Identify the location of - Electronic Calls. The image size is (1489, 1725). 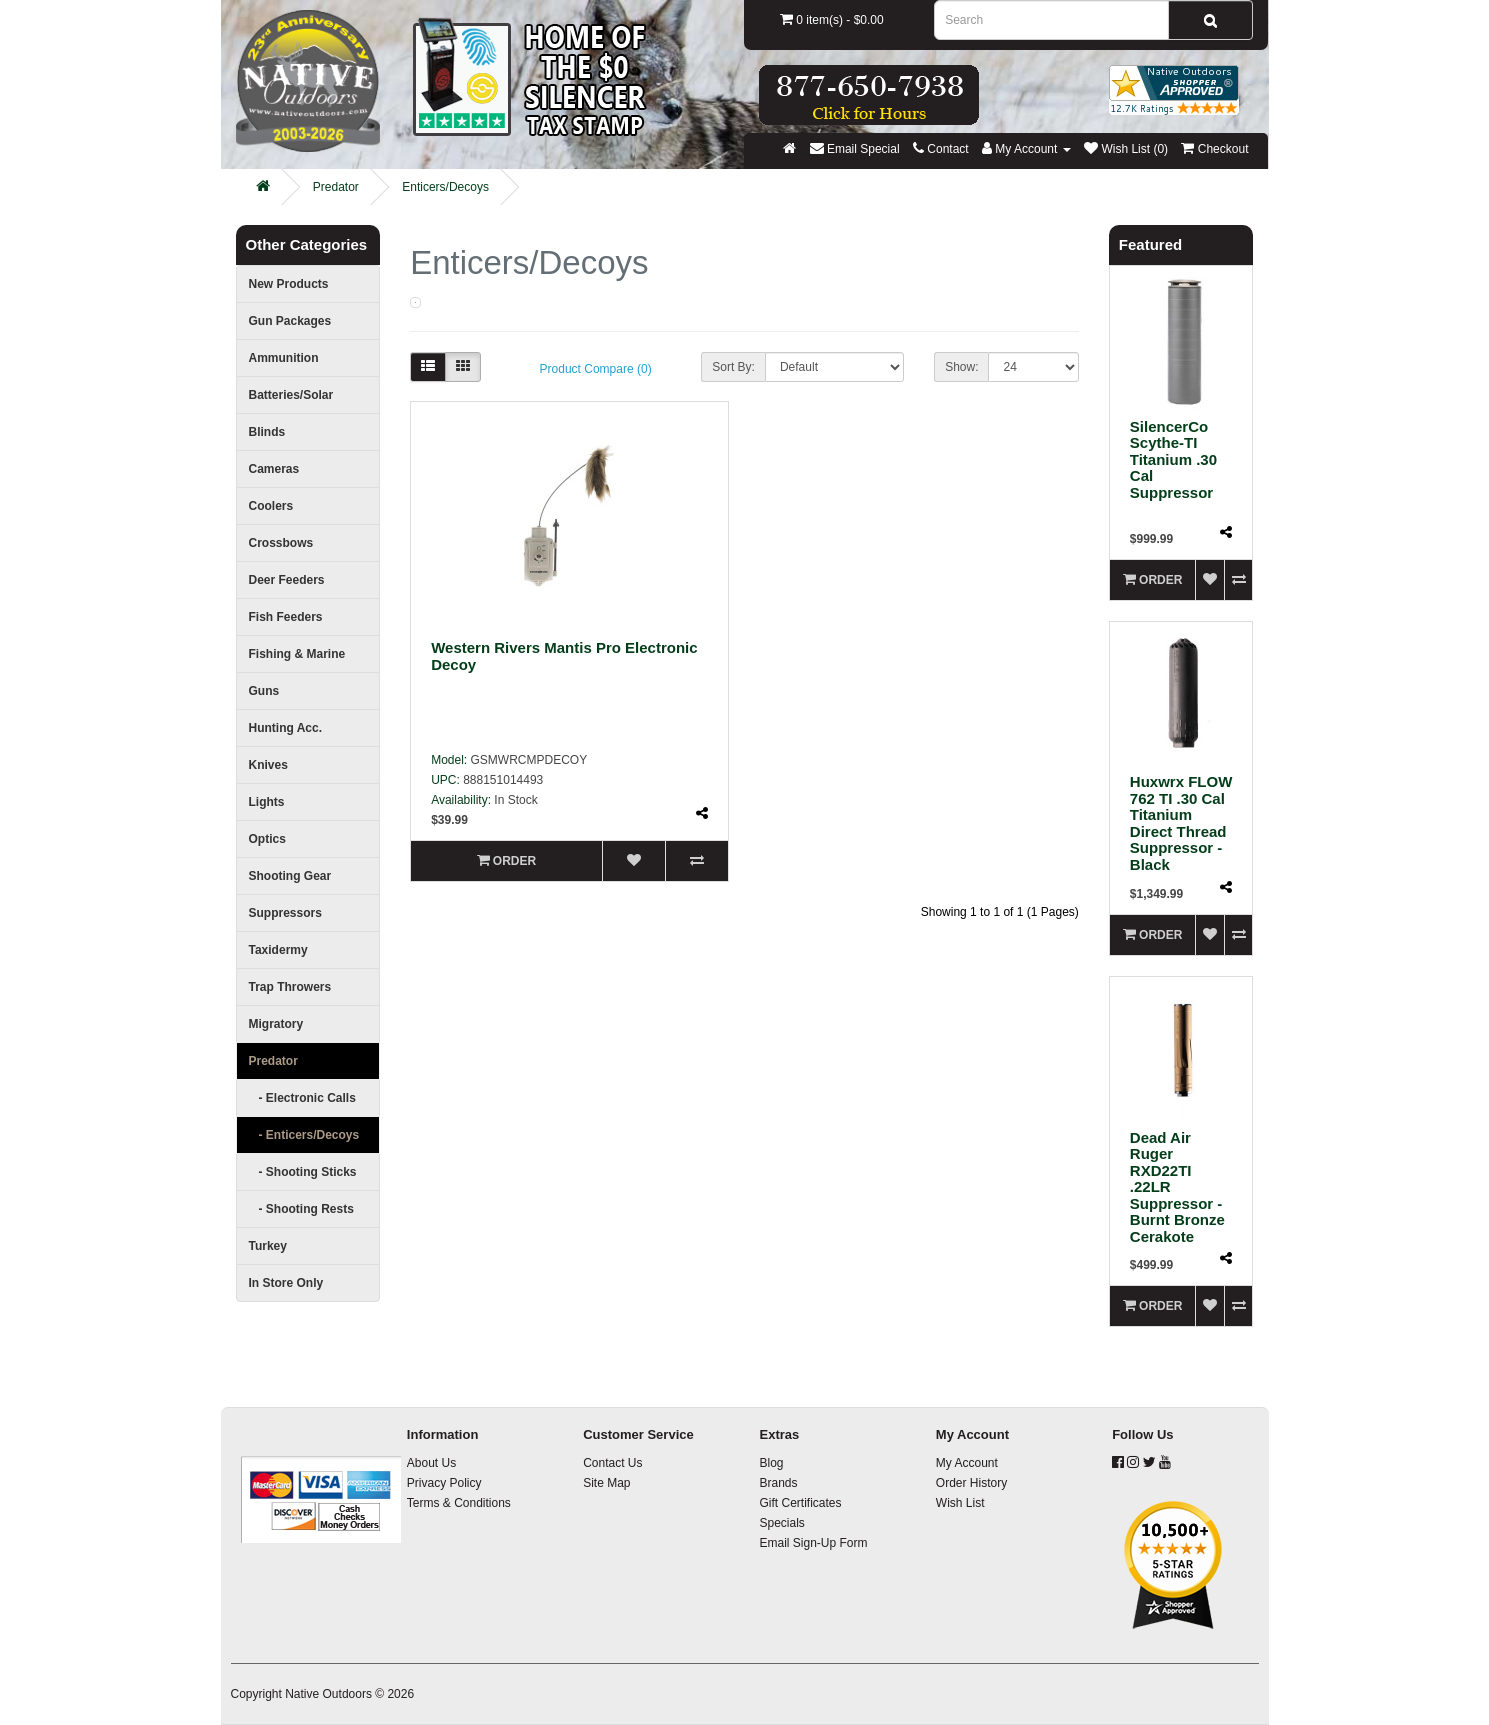
(302, 1098).